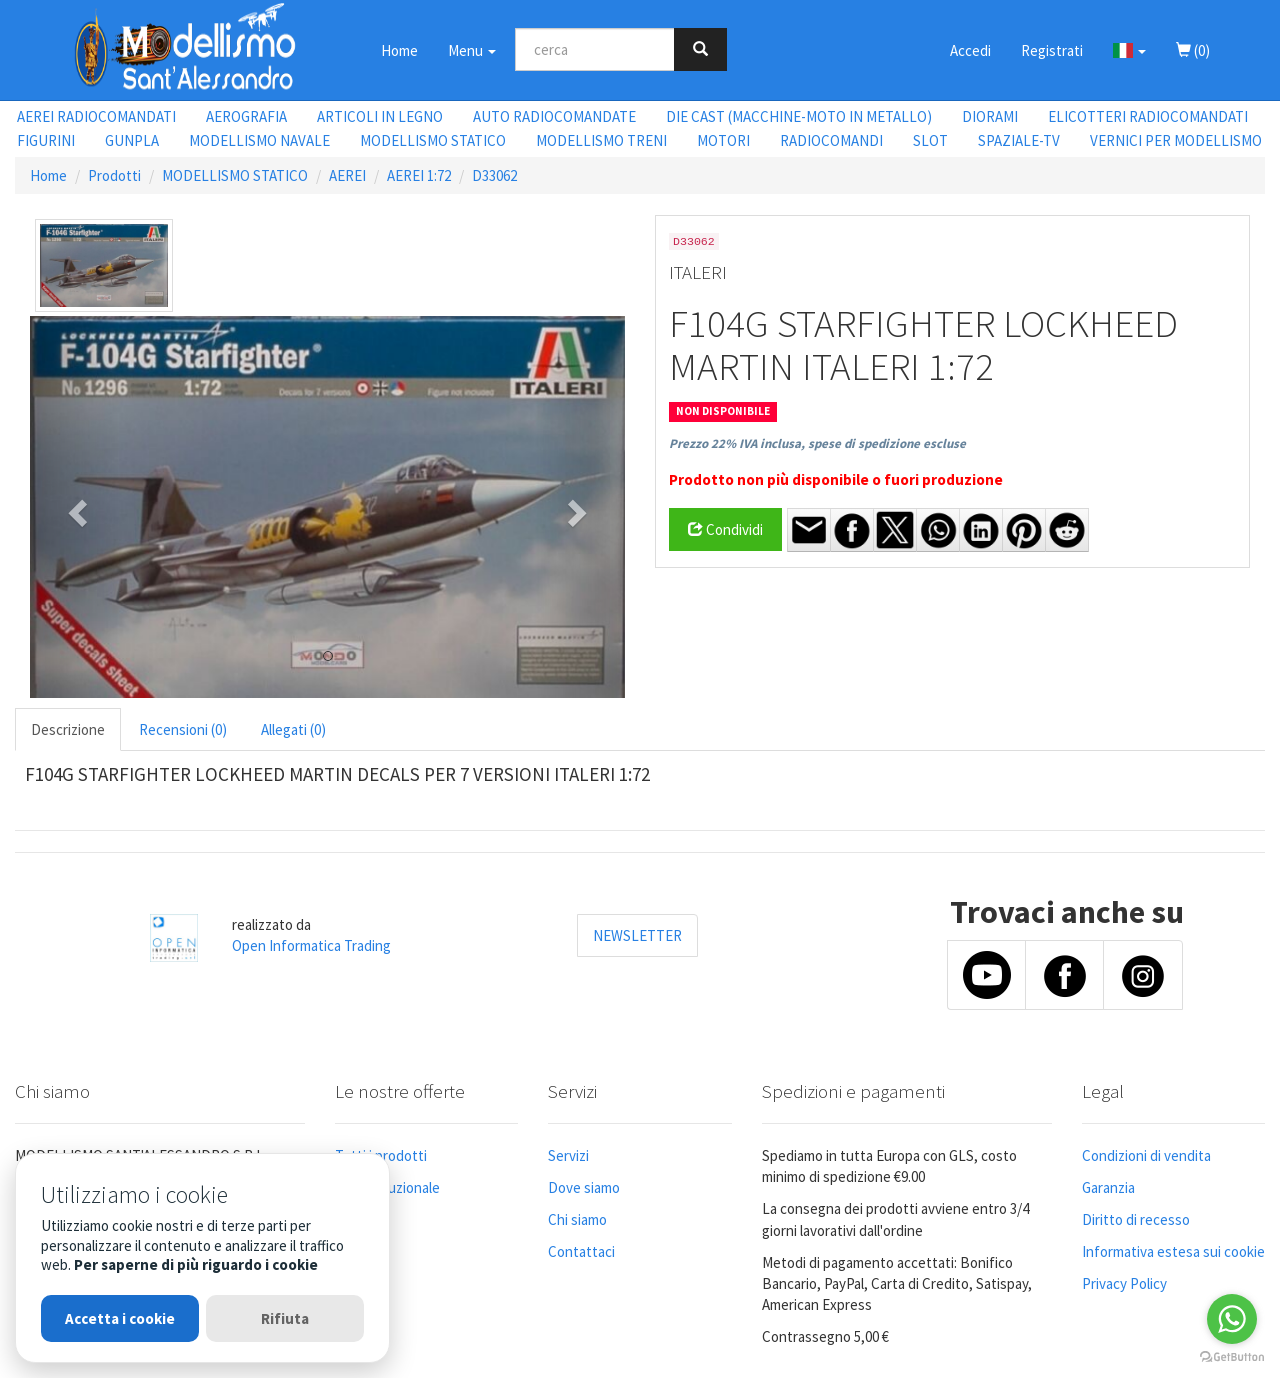 The image size is (1280, 1378). I want to click on GUNPLA, so click(132, 140).